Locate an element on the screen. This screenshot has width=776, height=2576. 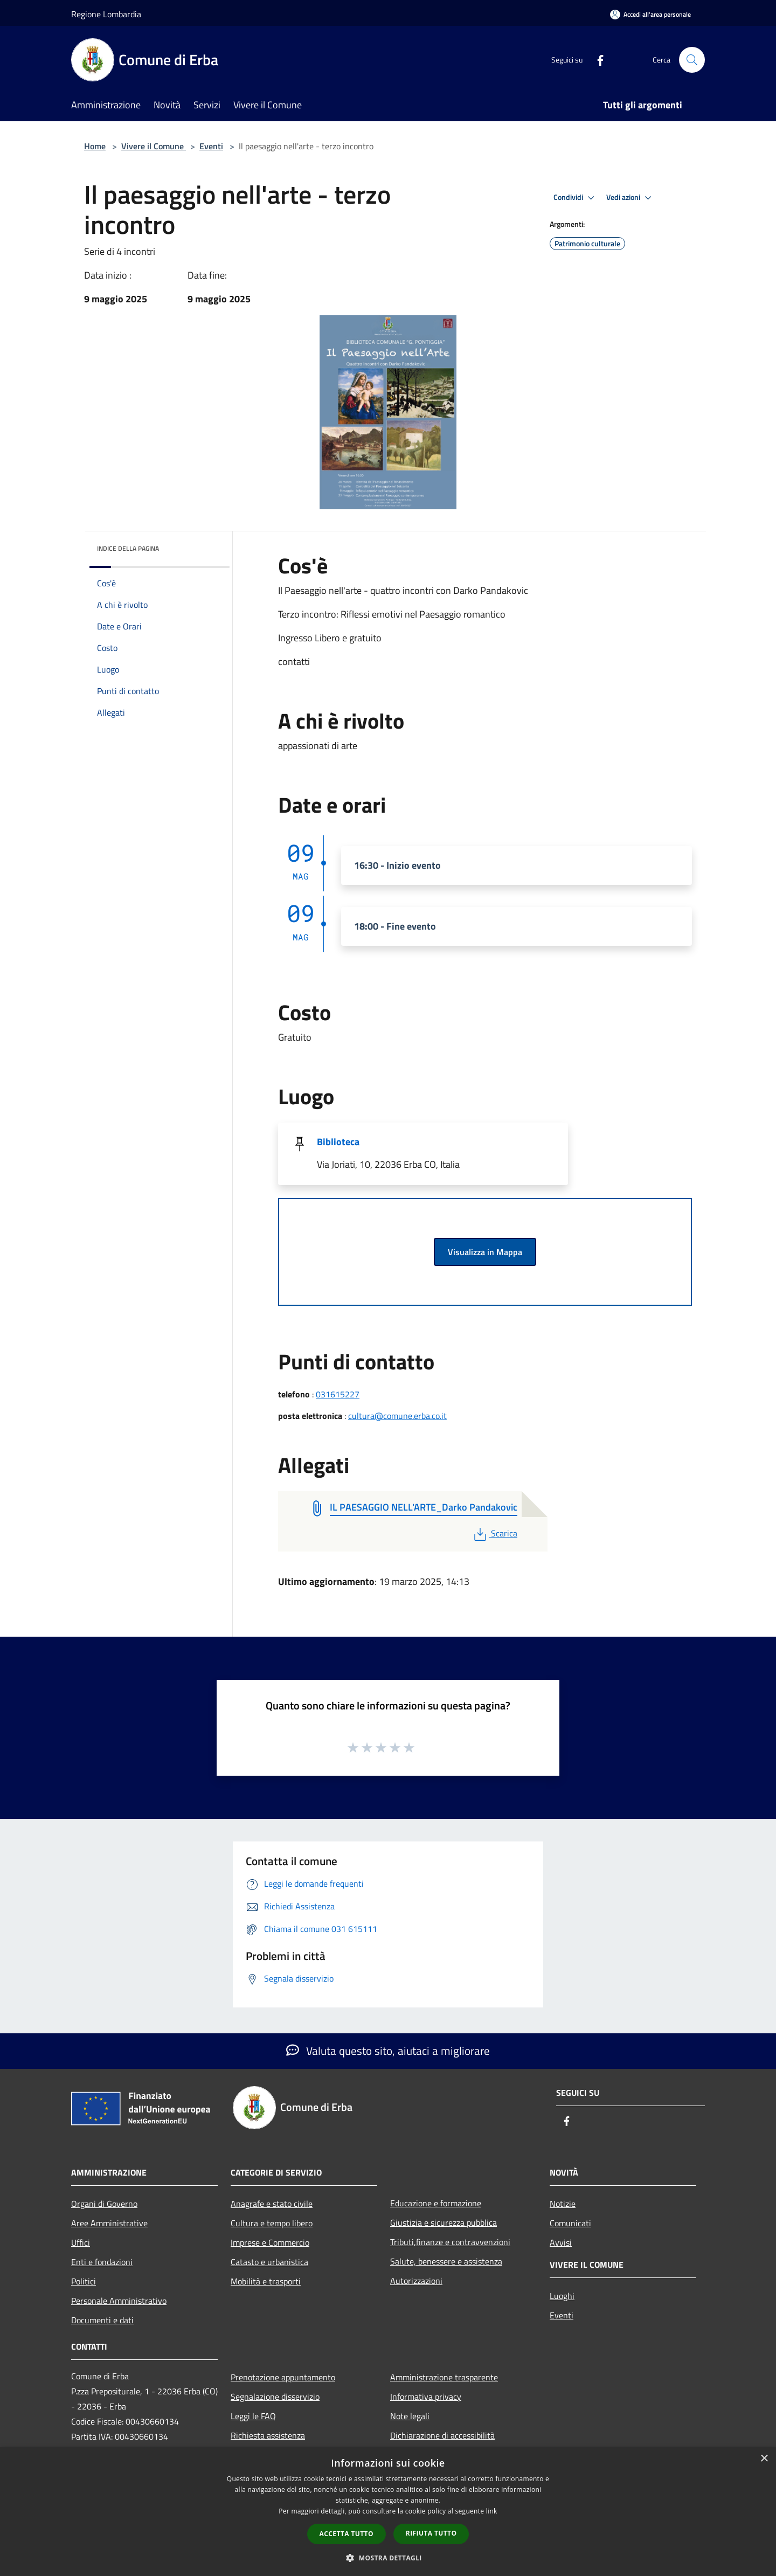
Scarica is located at coordinates (494, 1533).